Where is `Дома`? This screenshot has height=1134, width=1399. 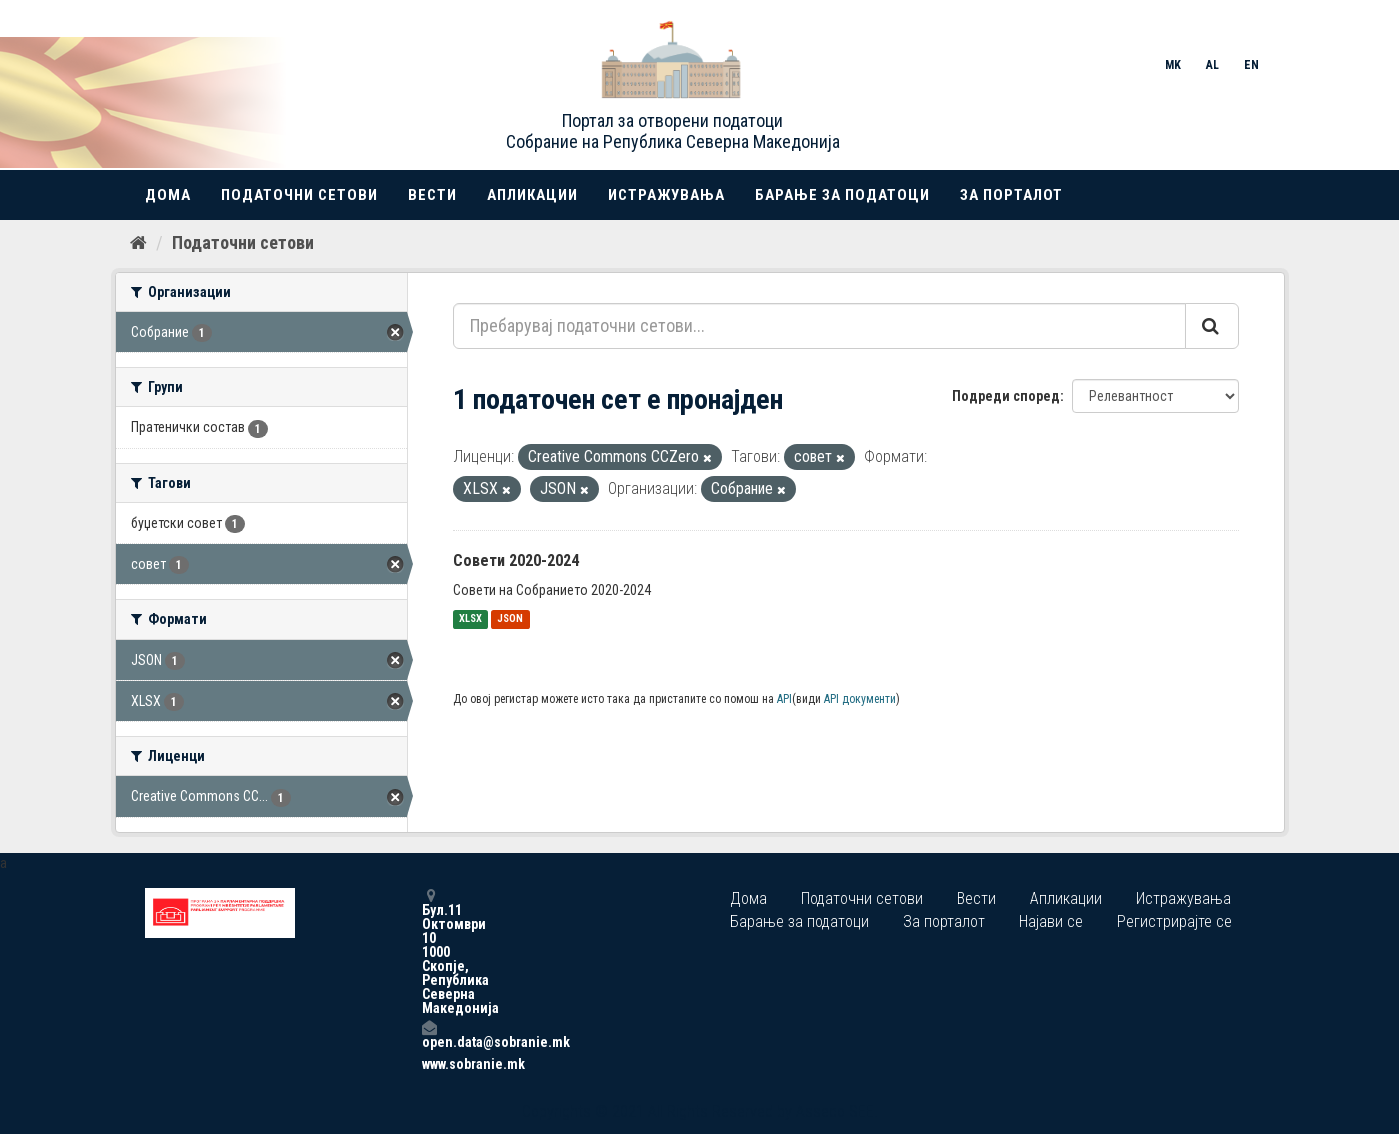 Дома is located at coordinates (168, 195).